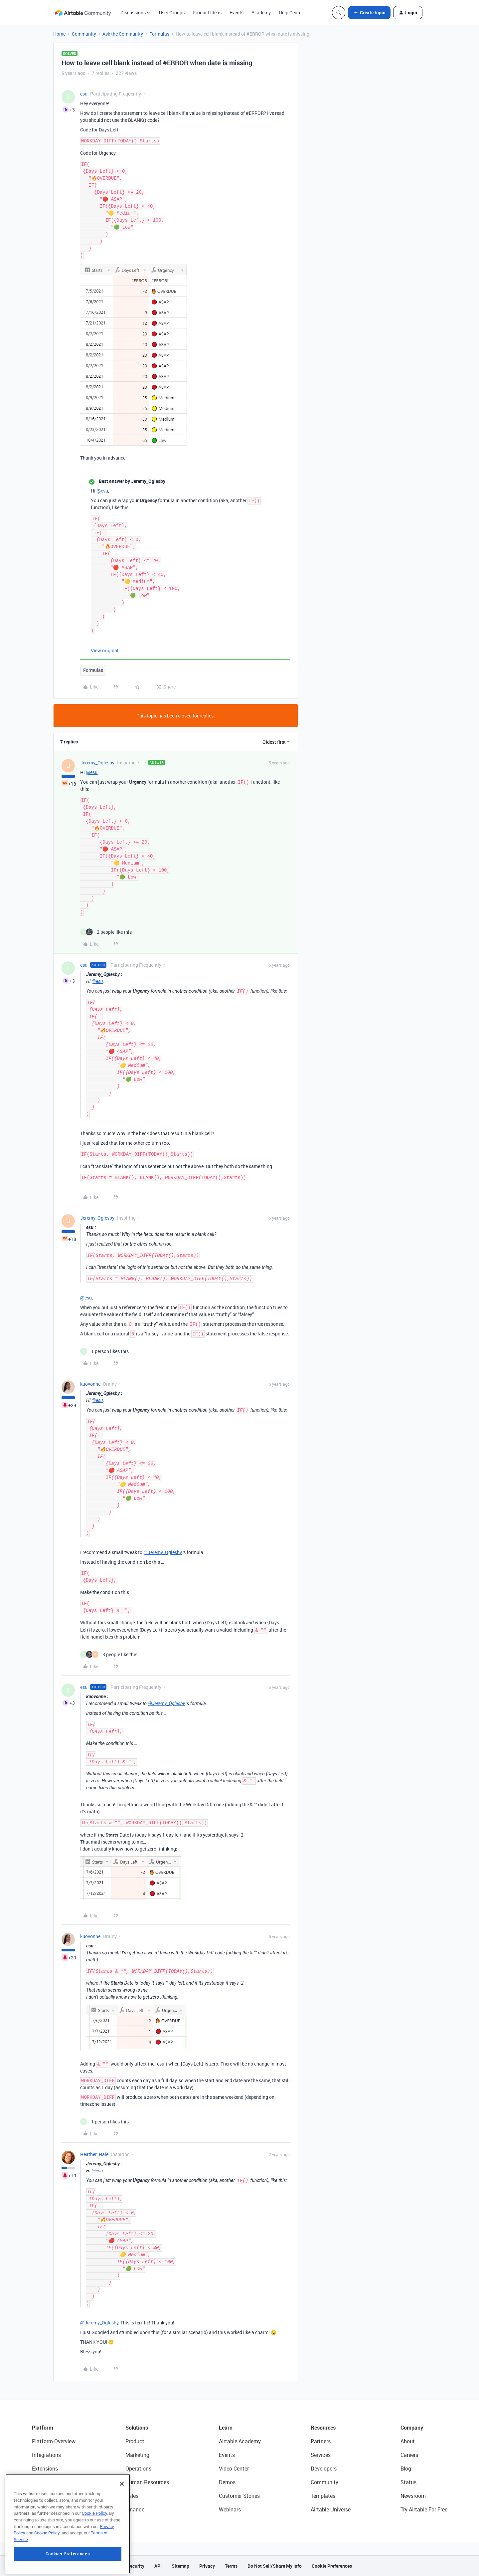 The height and width of the screenshot is (2576, 479). I want to click on Finance, so click(134, 2509).